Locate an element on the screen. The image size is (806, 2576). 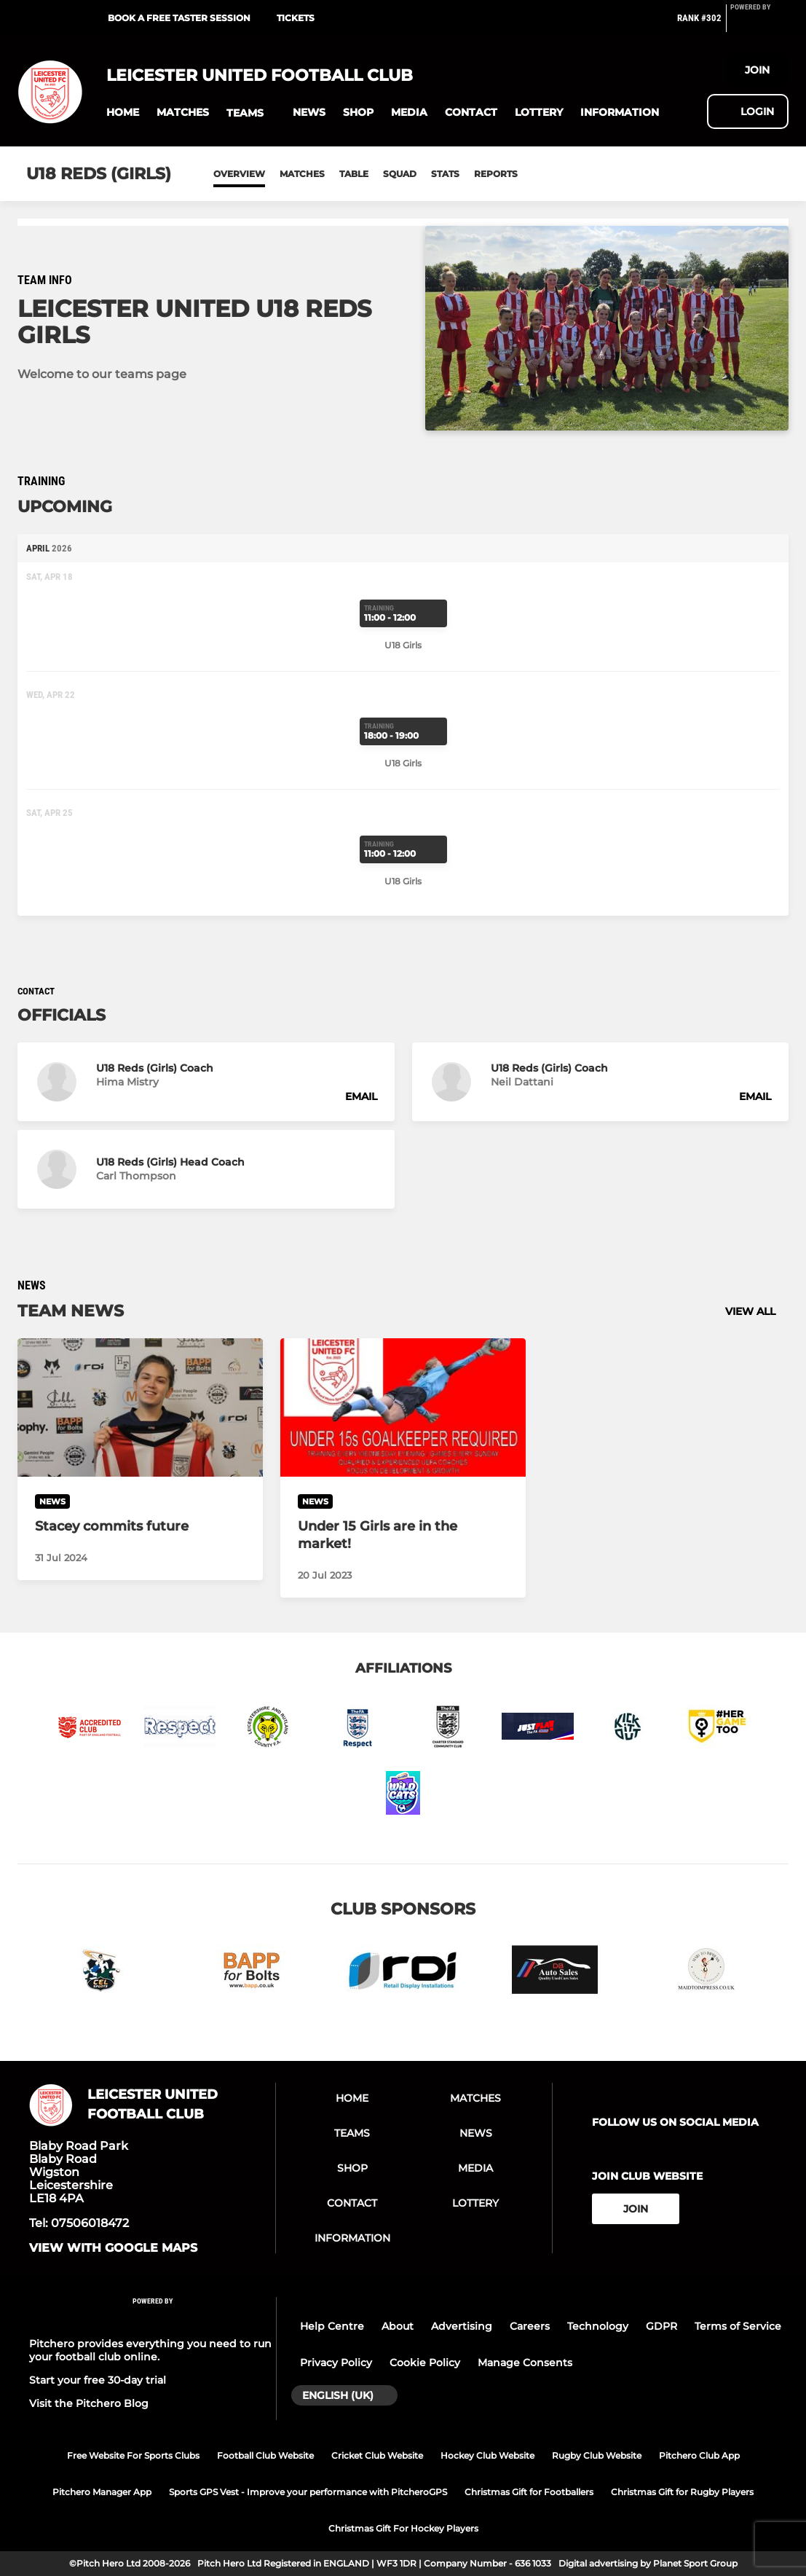
[Under 15 Girls are in the market!] is located at coordinates (403, 1407).